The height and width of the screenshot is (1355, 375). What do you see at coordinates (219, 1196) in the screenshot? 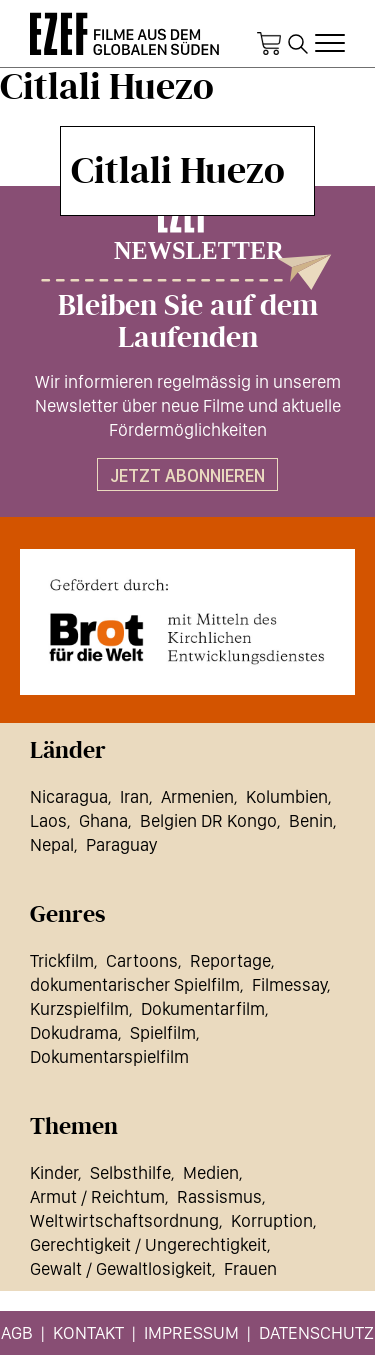
I see `Rassismus` at bounding box center [219, 1196].